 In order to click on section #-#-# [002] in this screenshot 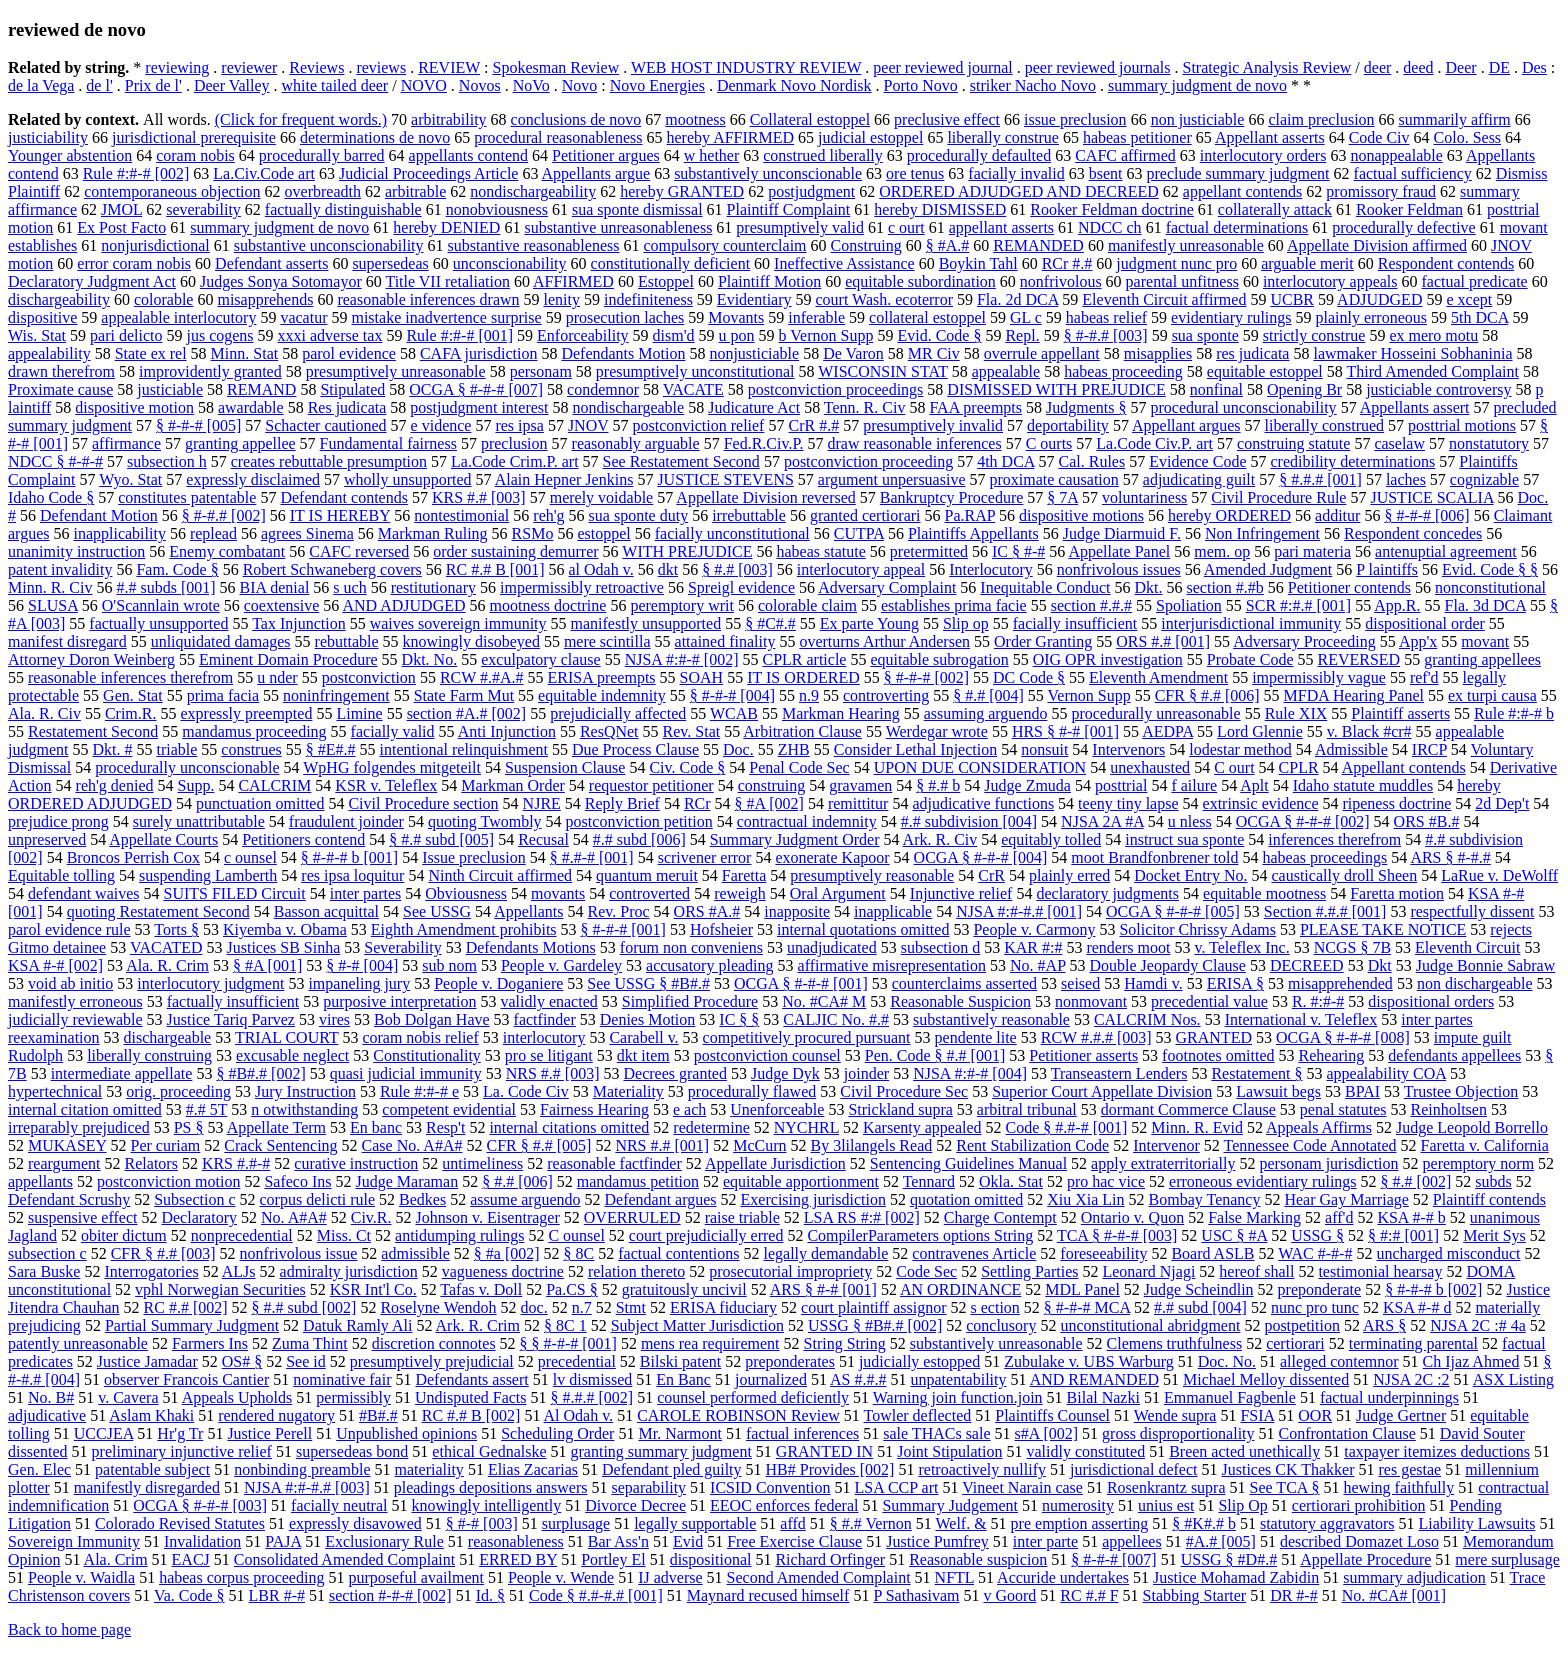, I will do `click(390, 1595)`.